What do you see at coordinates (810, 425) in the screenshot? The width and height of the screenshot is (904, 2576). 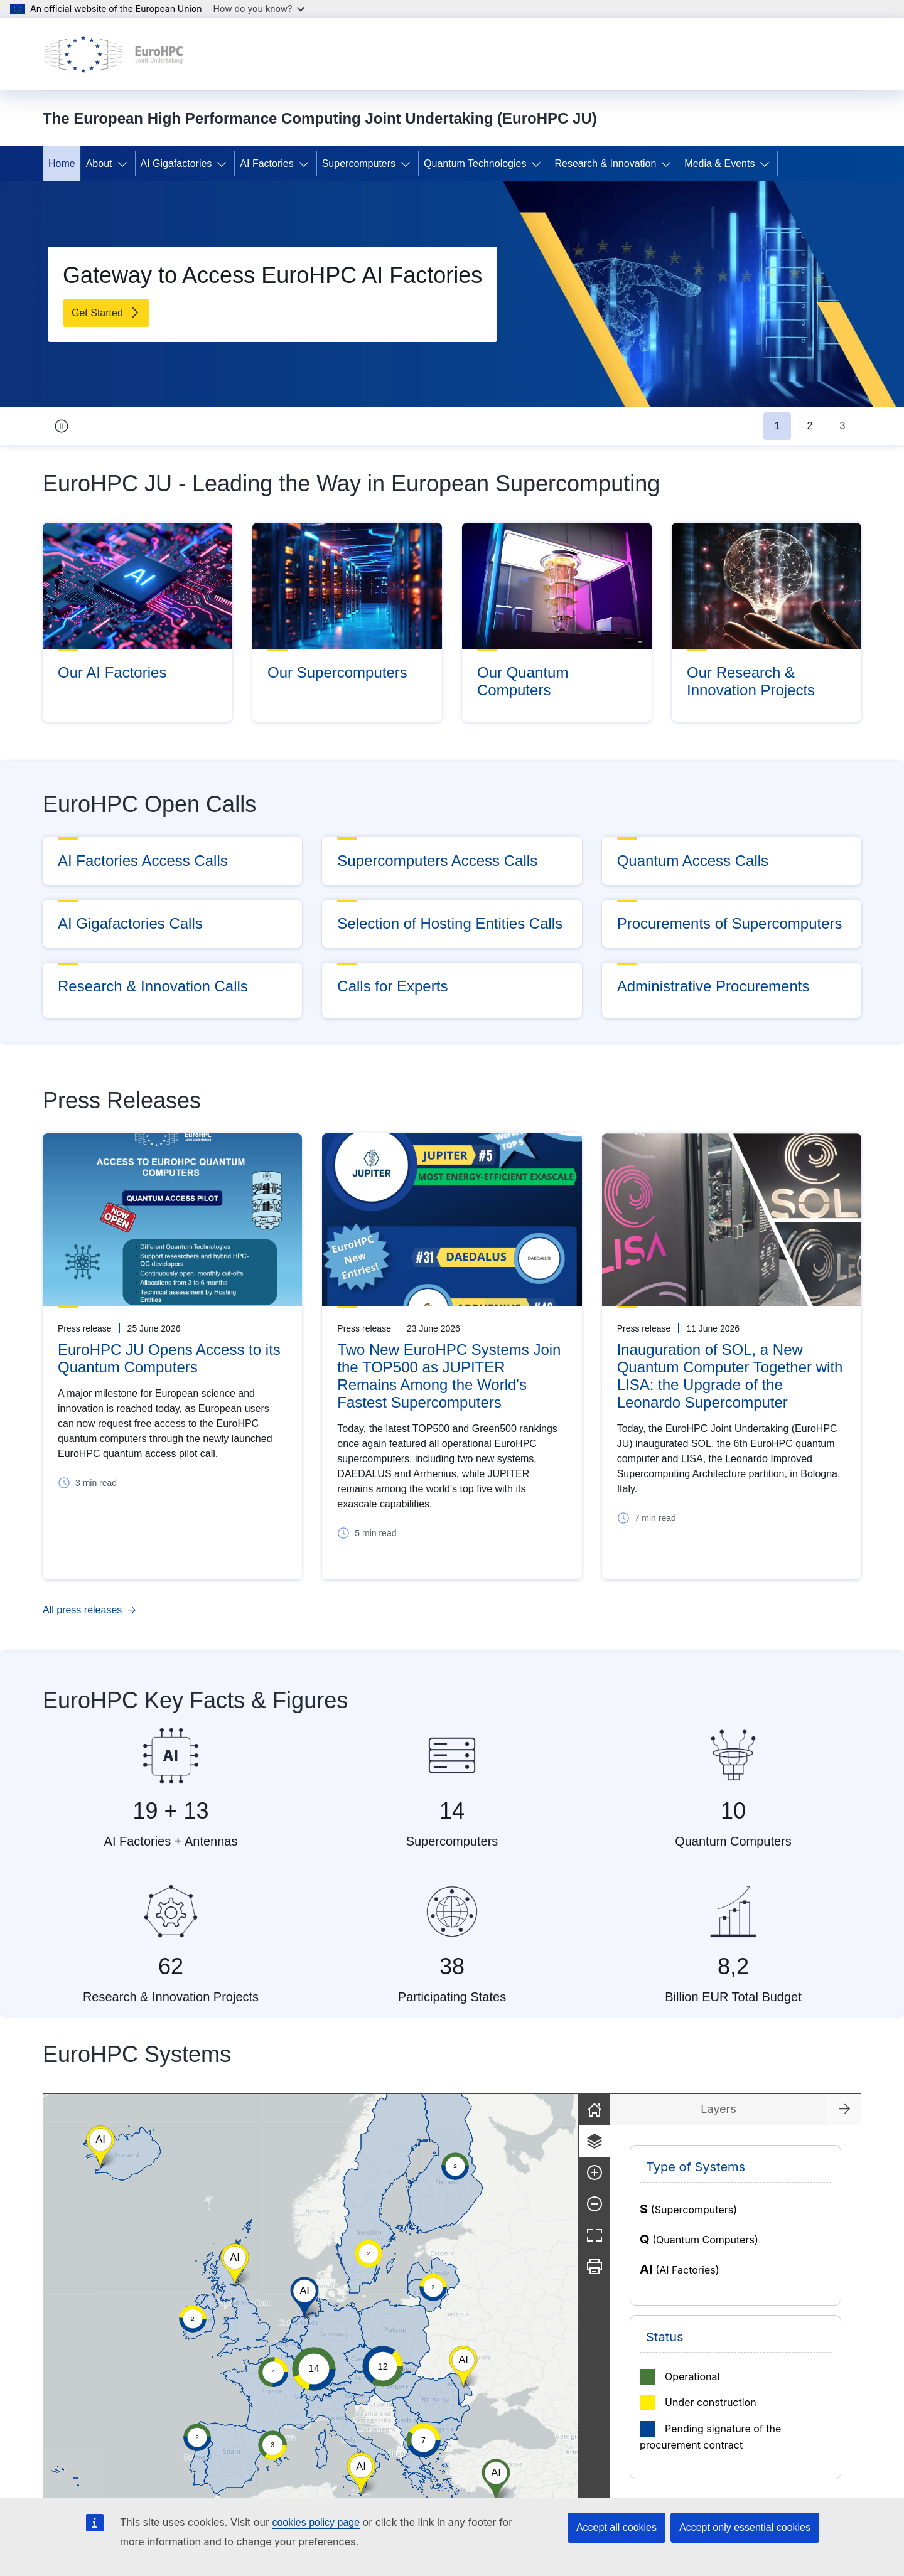 I see `2 [tab]` at bounding box center [810, 425].